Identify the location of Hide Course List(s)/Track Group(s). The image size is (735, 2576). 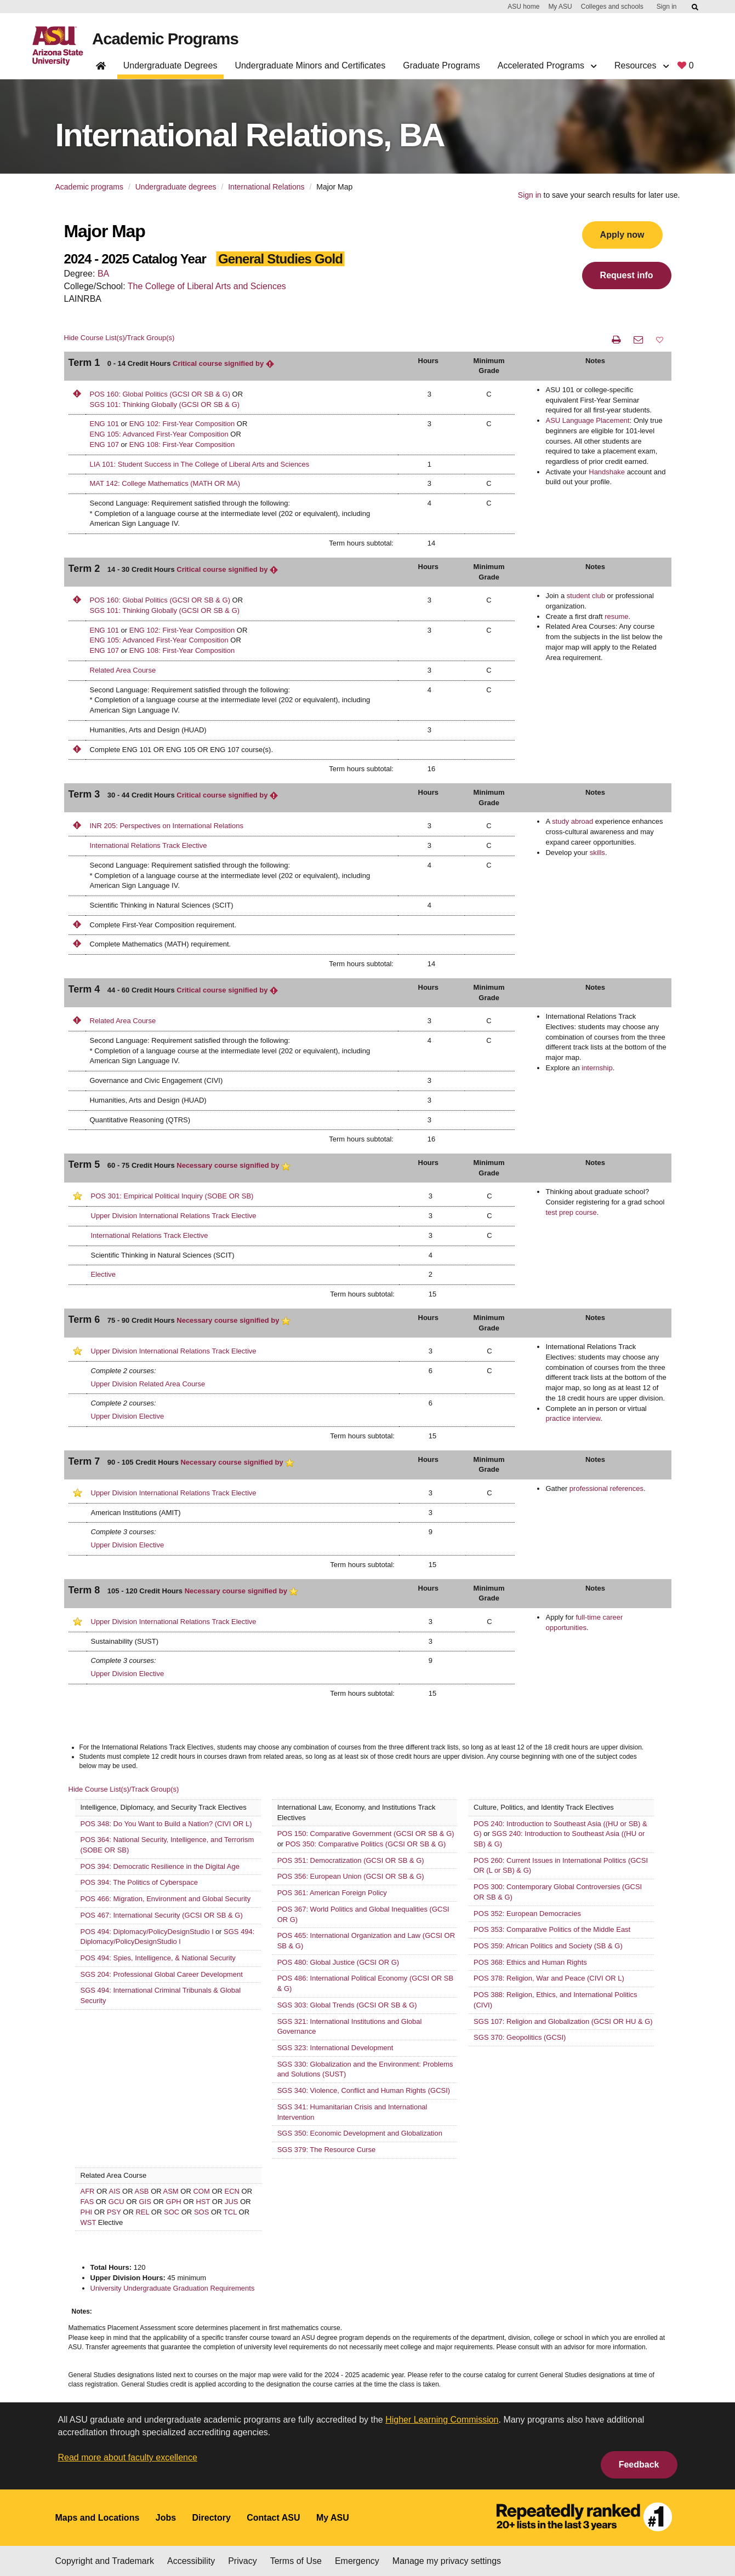
(119, 338).